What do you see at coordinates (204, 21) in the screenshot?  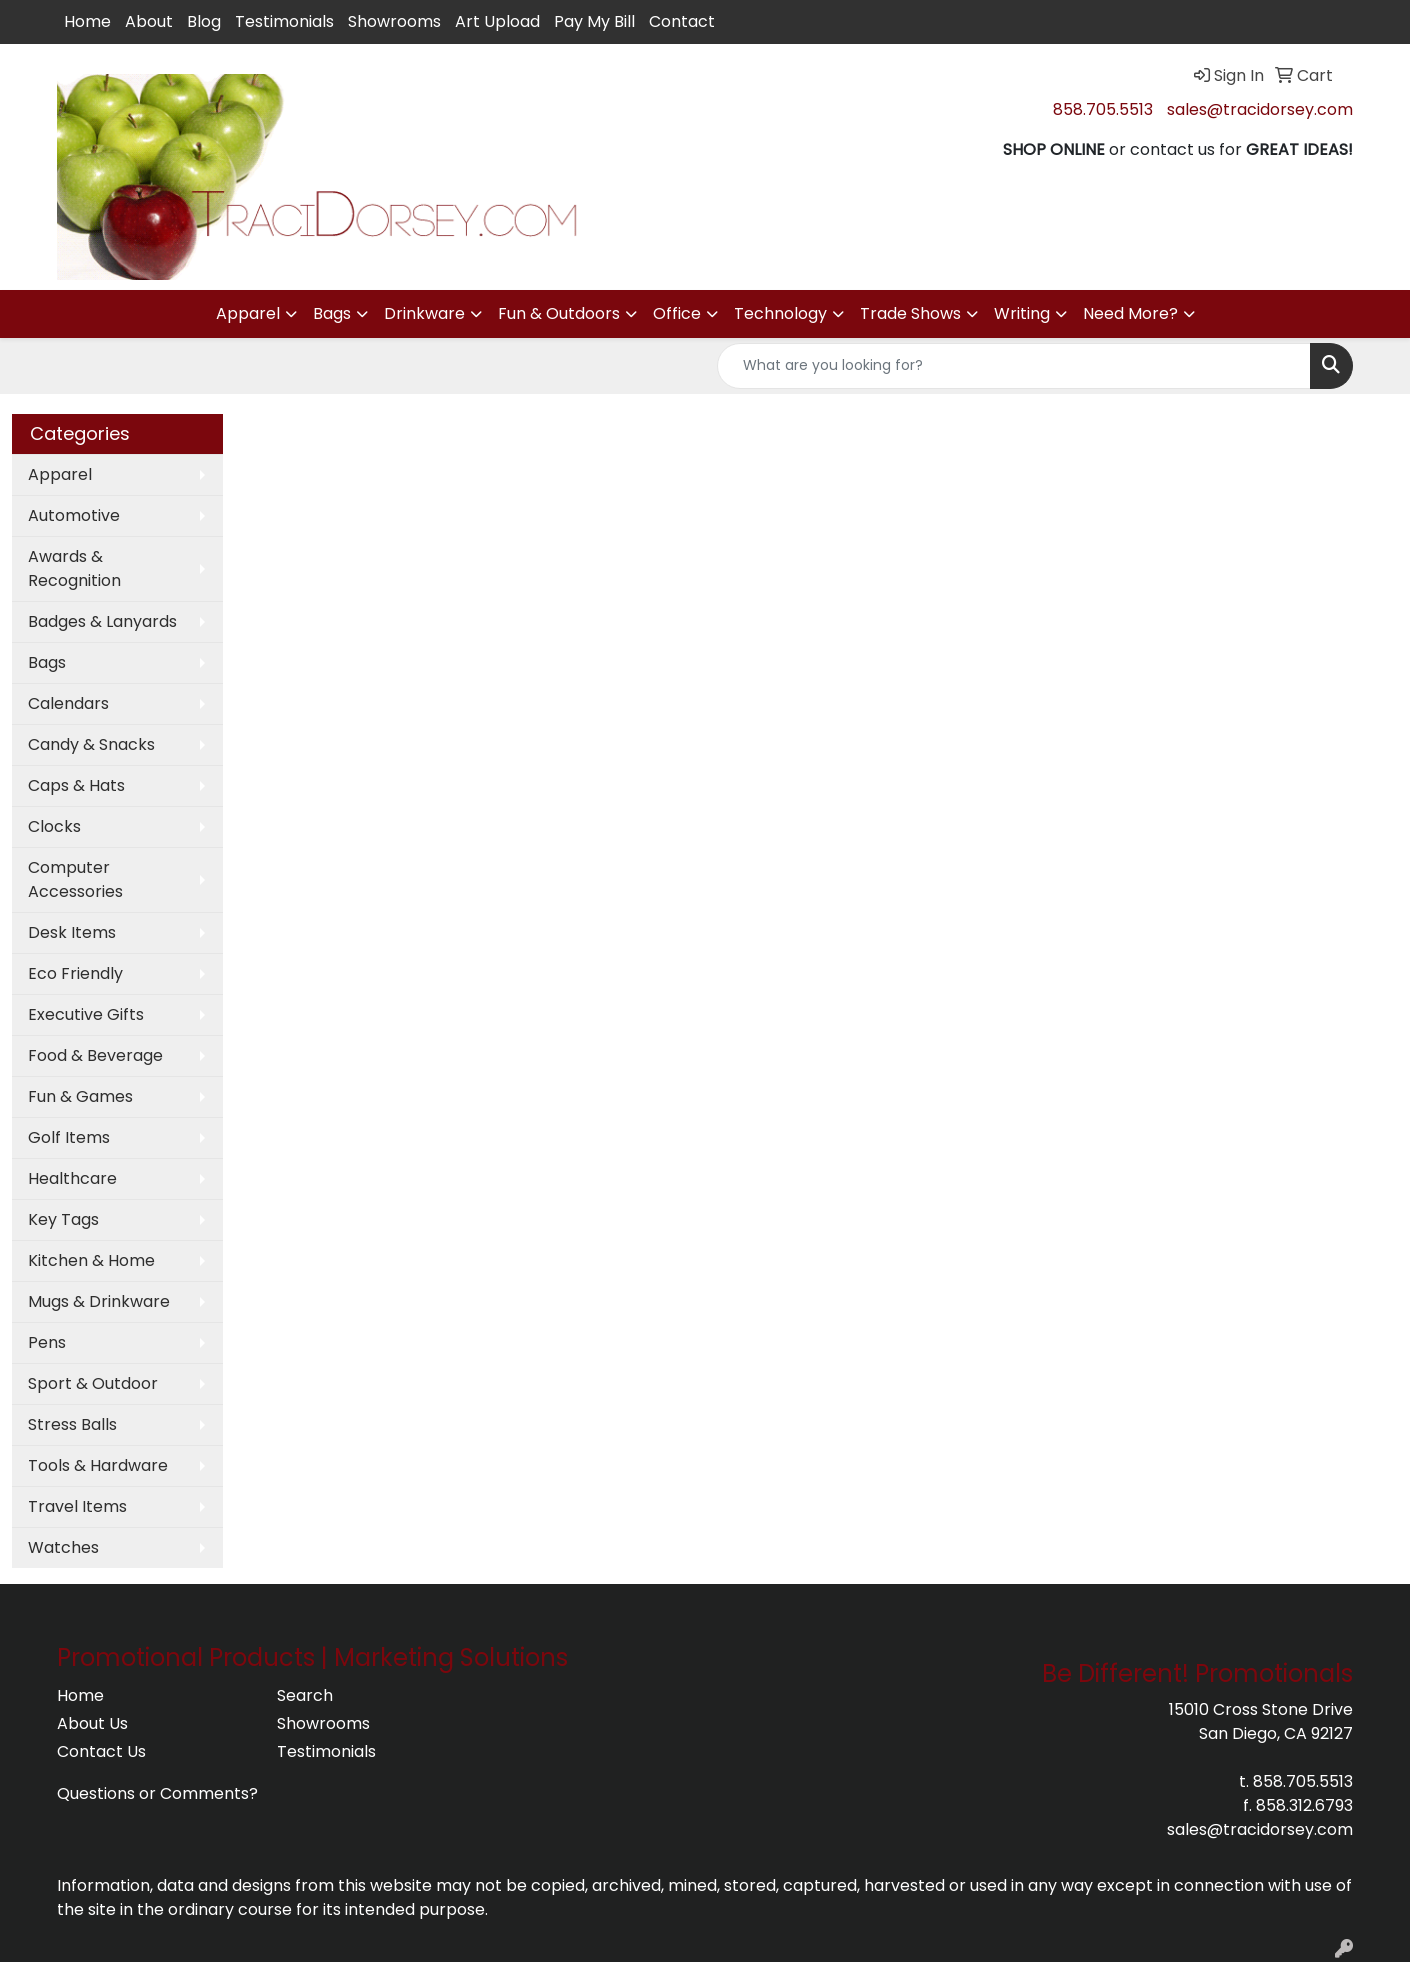 I see `Blog` at bounding box center [204, 21].